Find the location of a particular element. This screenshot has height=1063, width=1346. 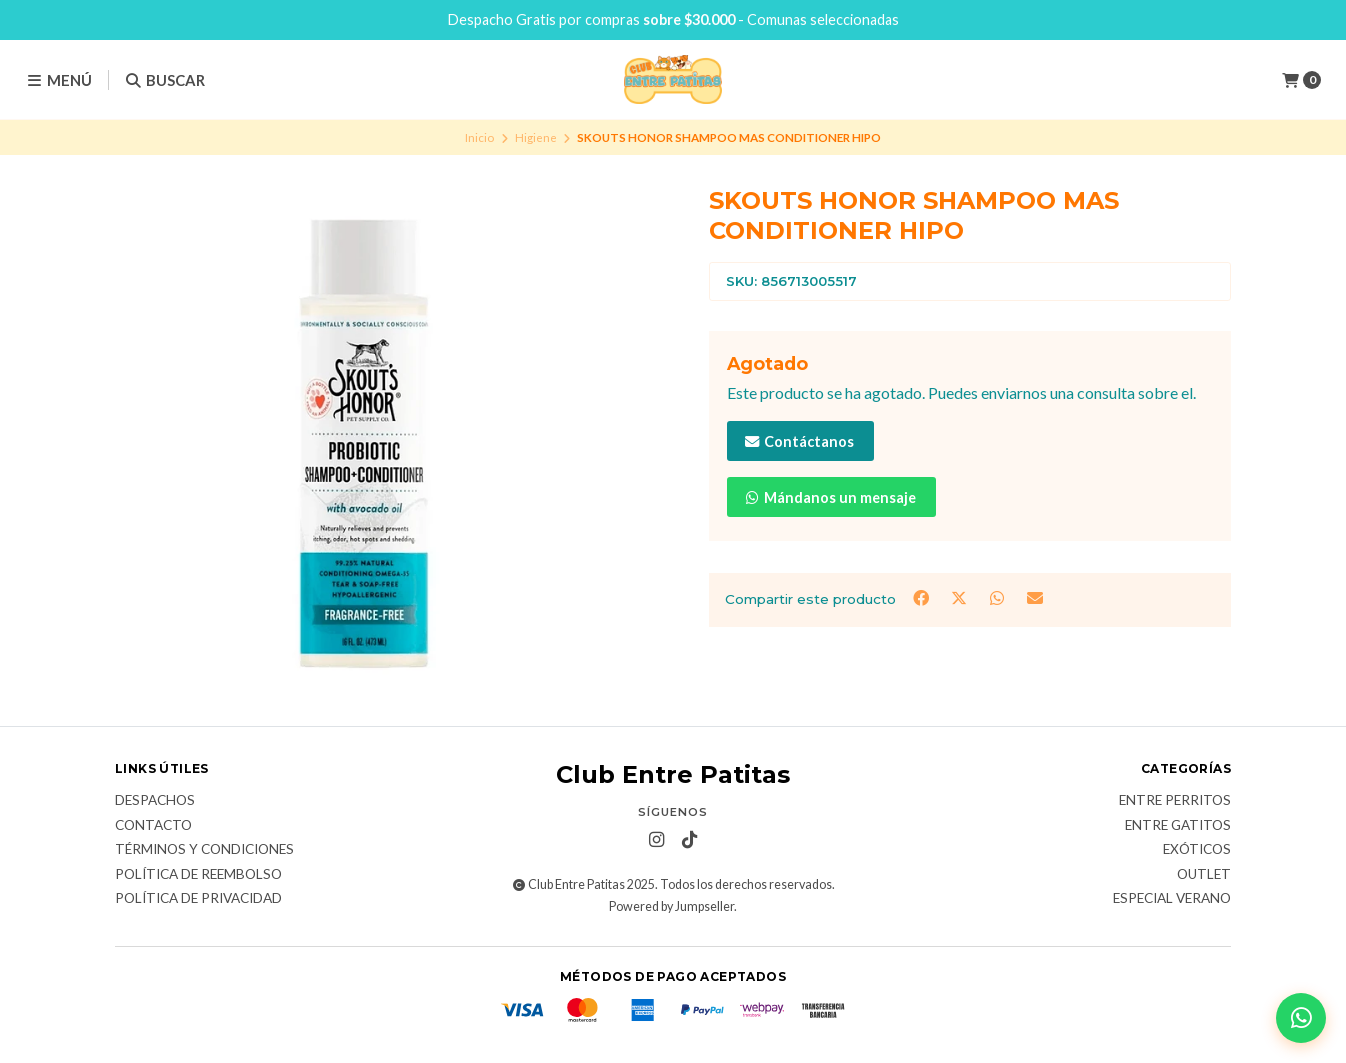

Términos y Condiciones is located at coordinates (204, 850).